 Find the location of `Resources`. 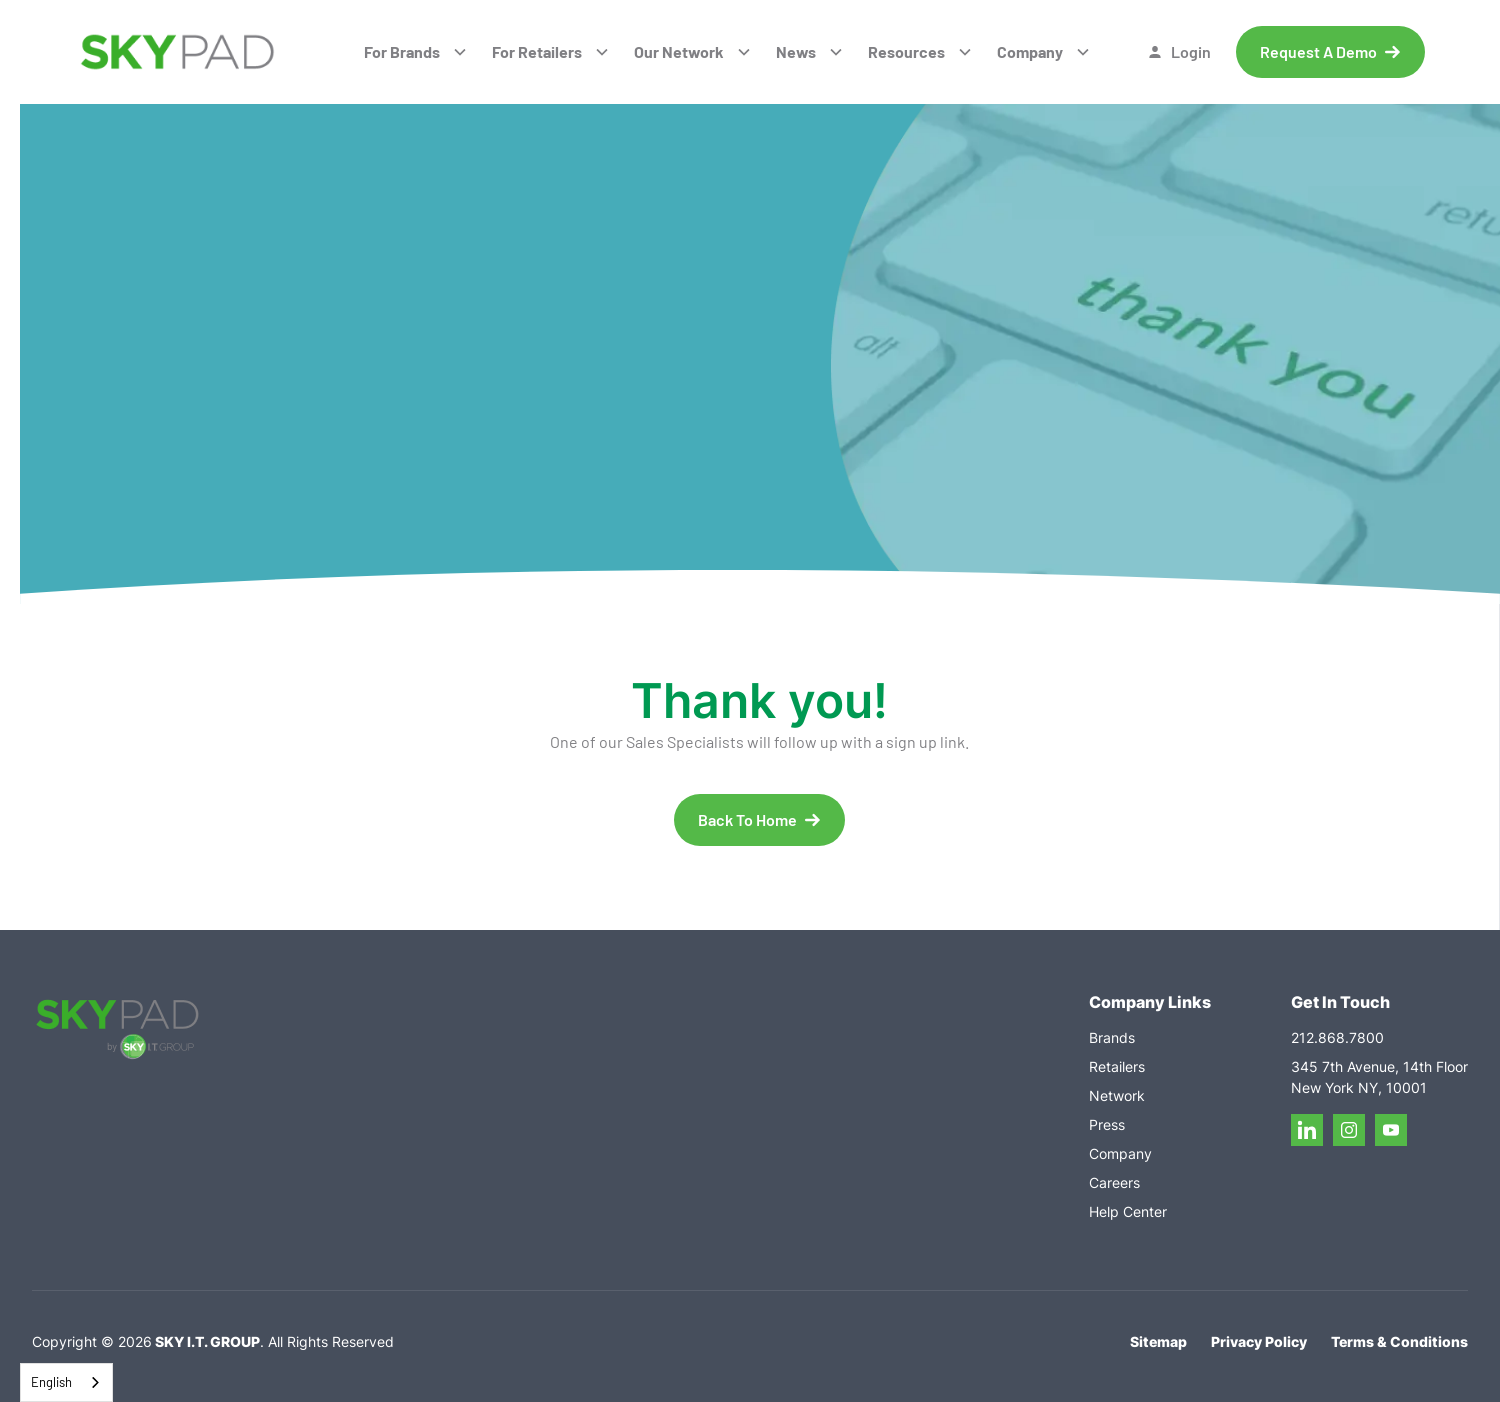

Resources is located at coordinates (906, 51).